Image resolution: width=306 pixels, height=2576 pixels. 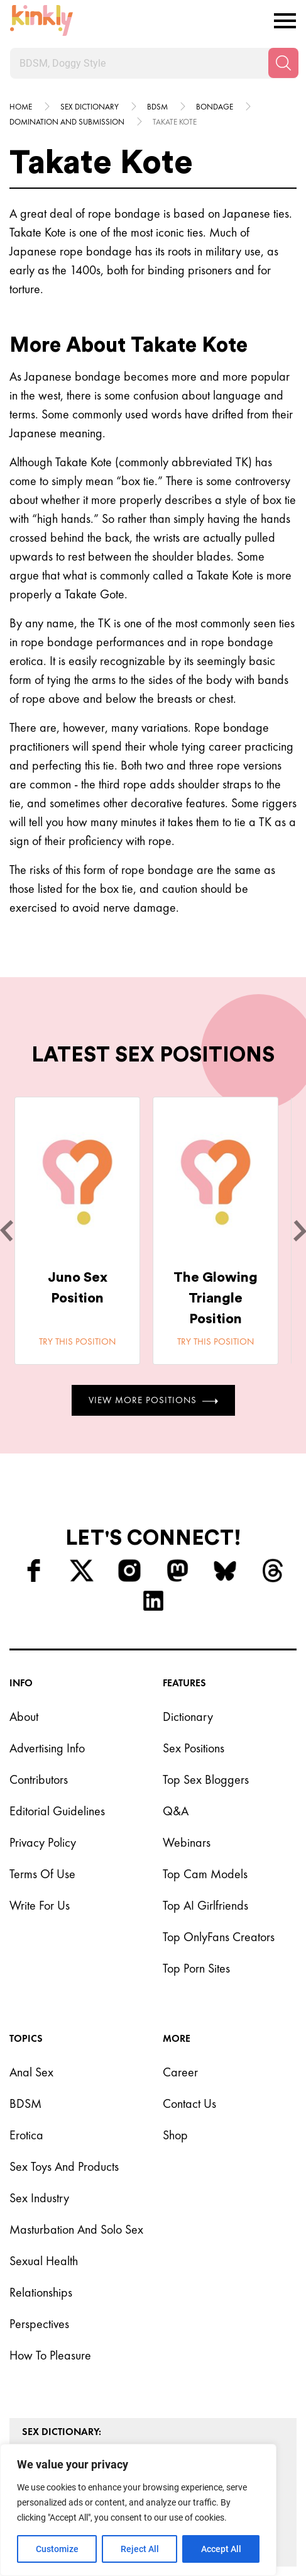 What do you see at coordinates (205, 1905) in the screenshot?
I see `Top AI Girlfriends` at bounding box center [205, 1905].